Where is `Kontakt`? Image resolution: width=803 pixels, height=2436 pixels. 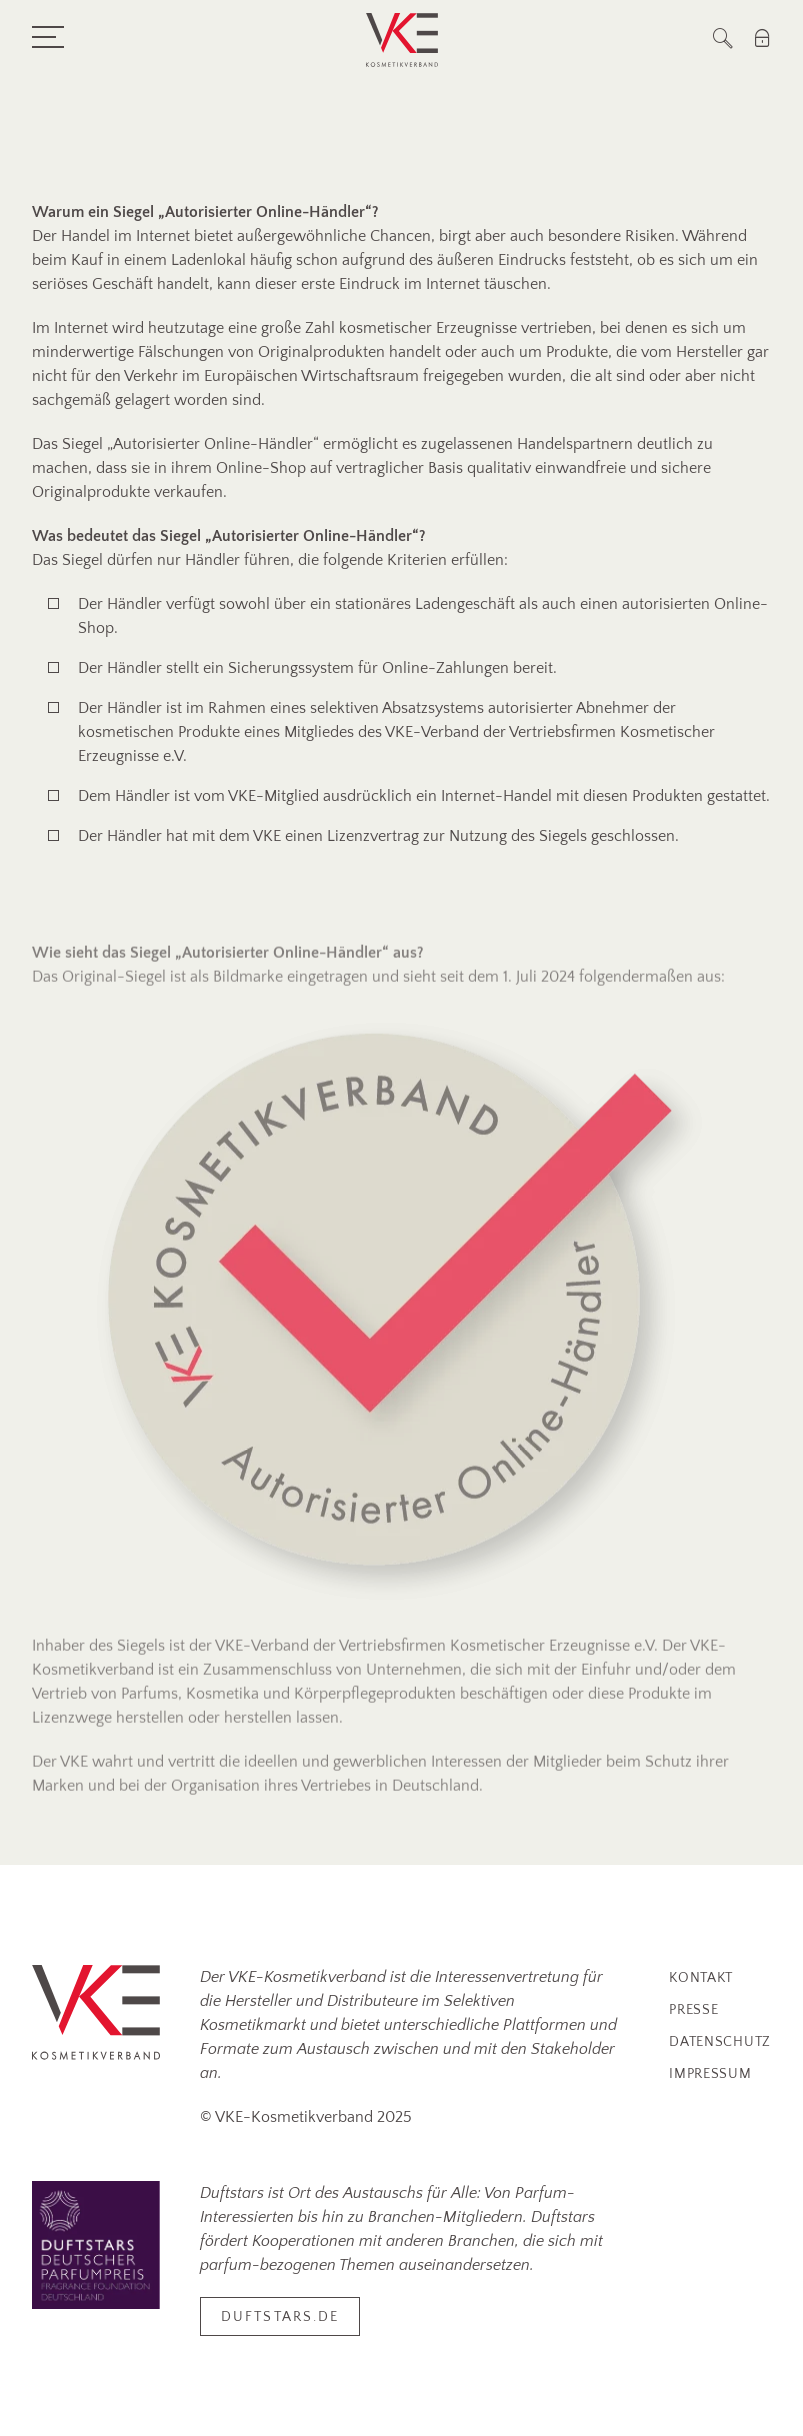 Kontakt is located at coordinates (701, 1978).